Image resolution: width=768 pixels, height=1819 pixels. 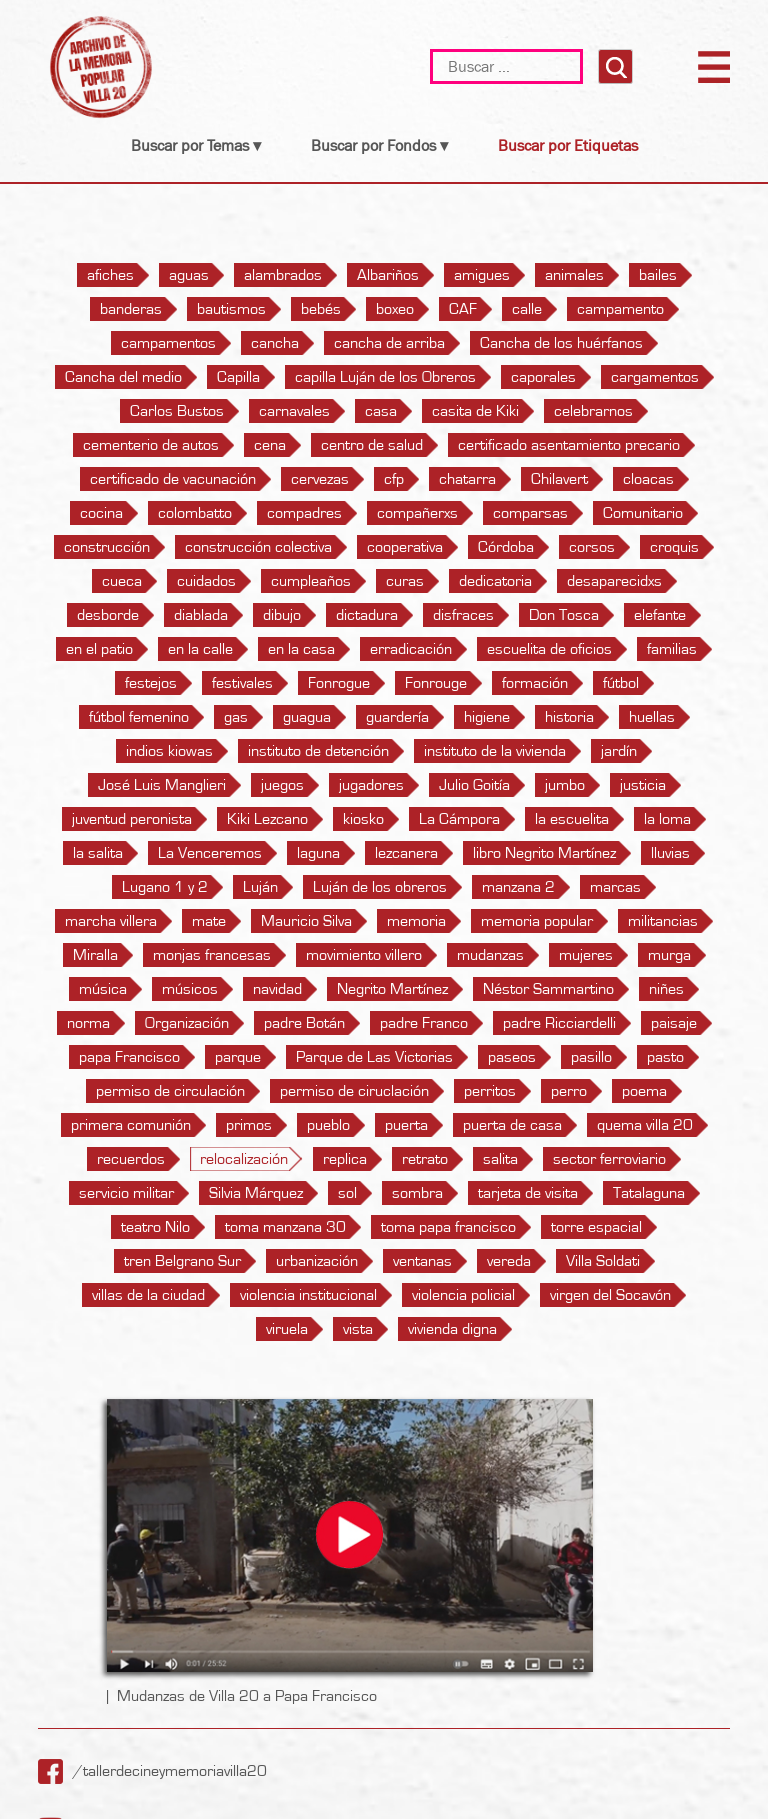 I want to click on ventanas, so click(x=422, y=1261).